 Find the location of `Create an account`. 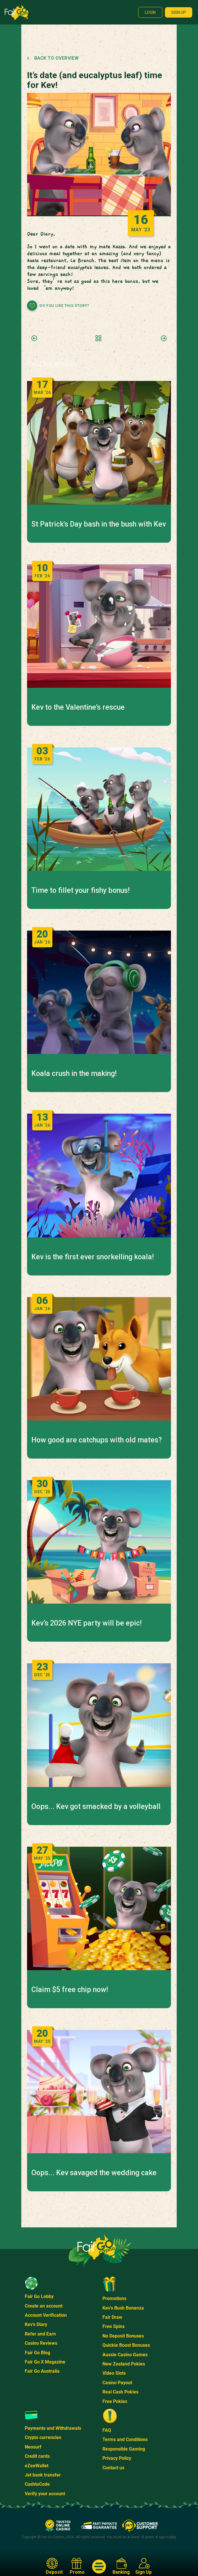

Create an account is located at coordinates (43, 2306).